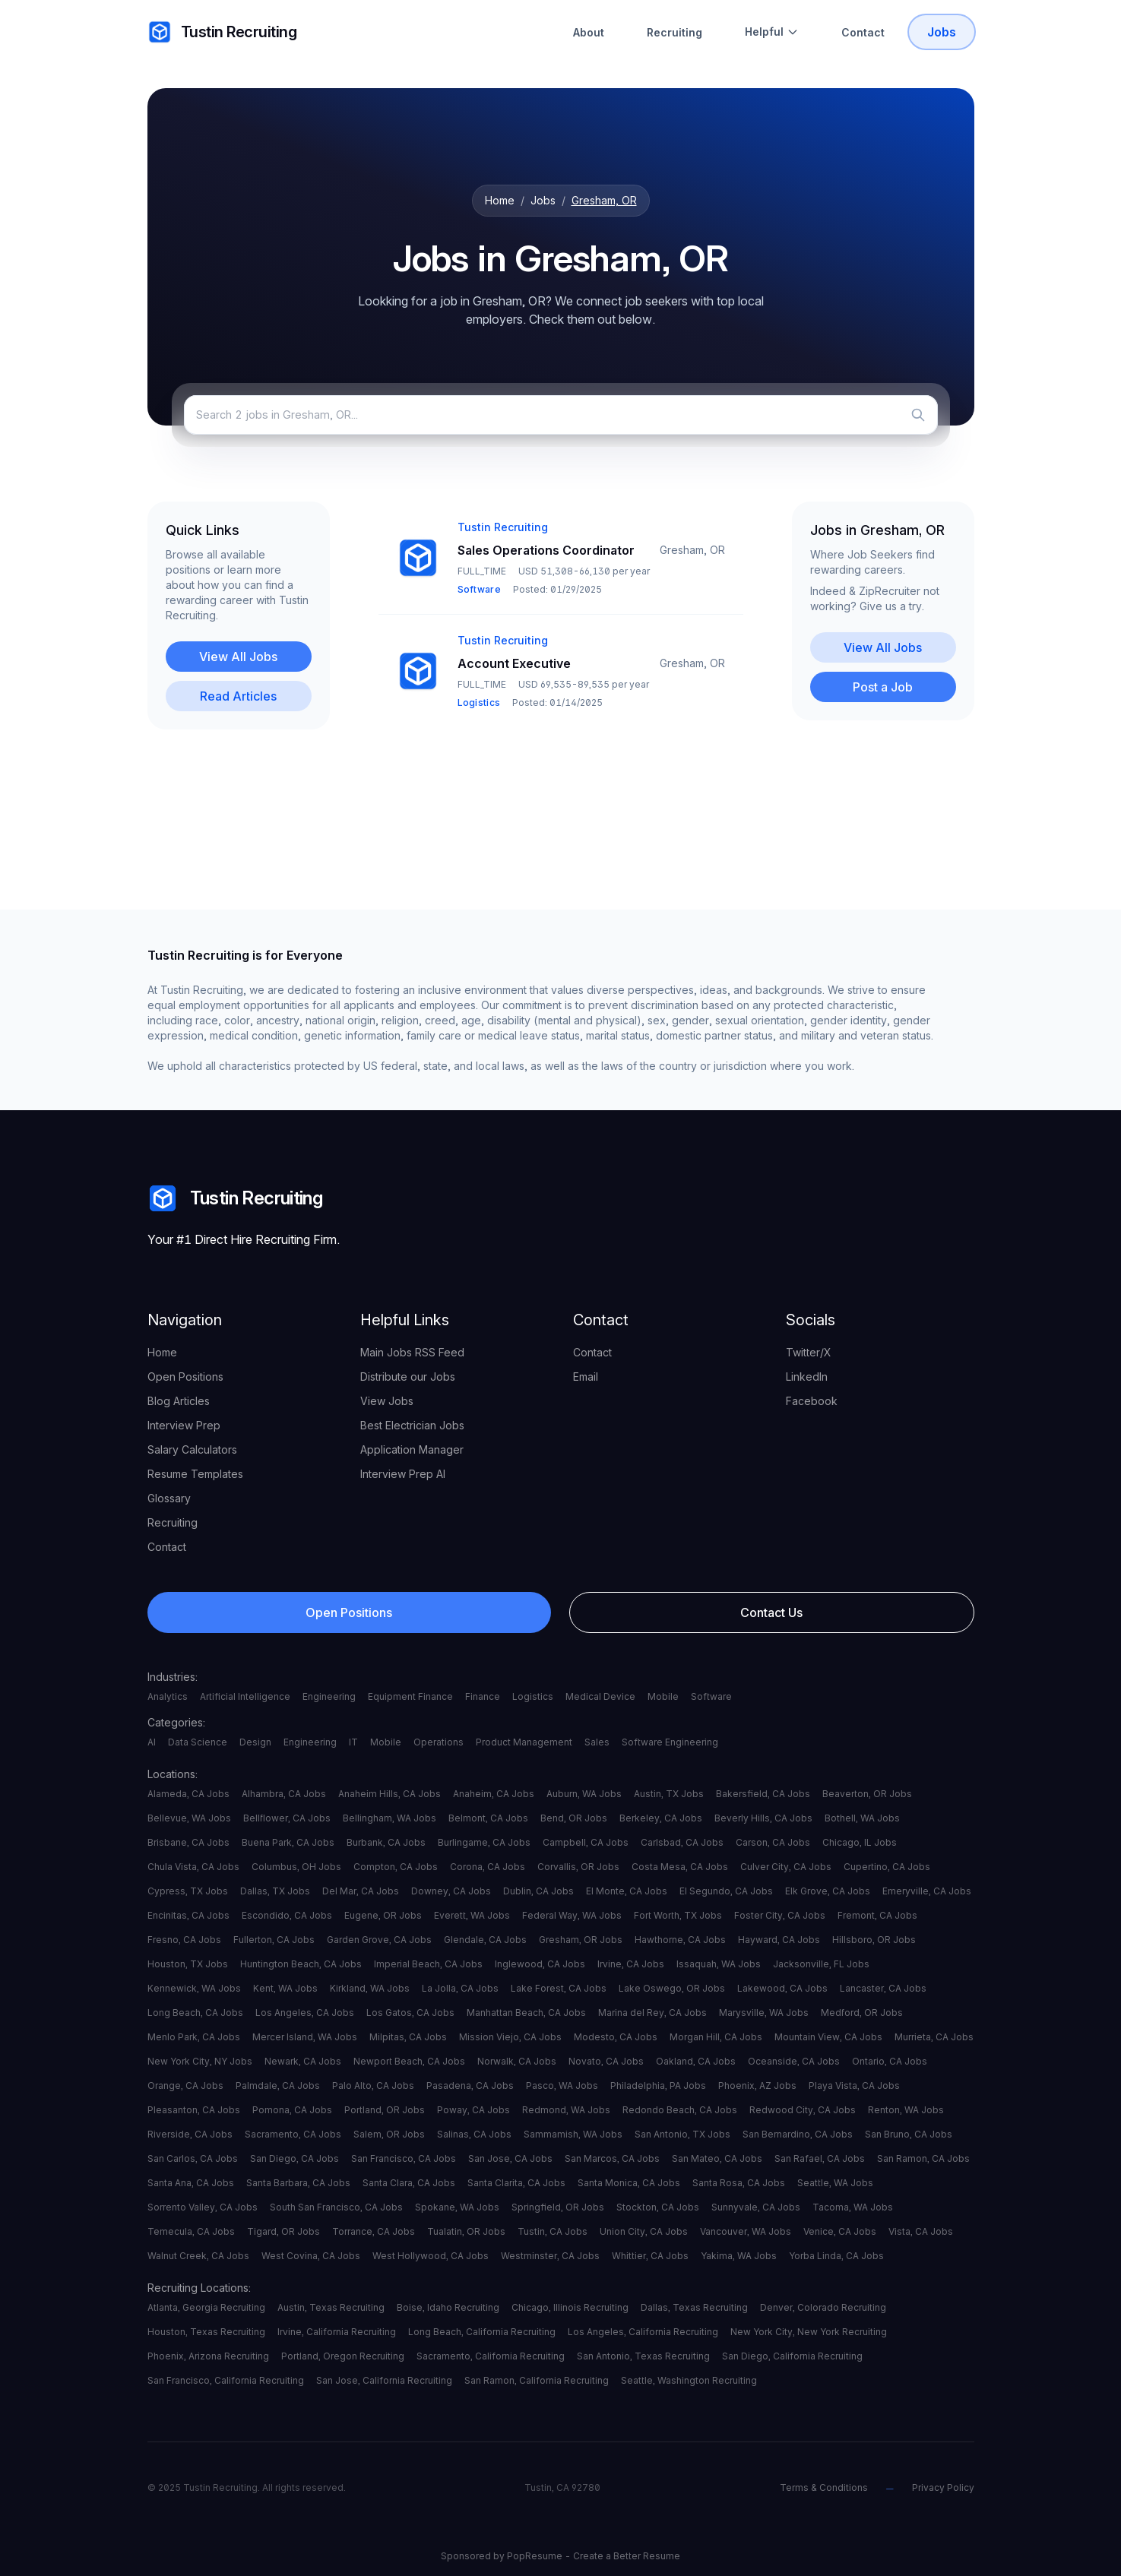  I want to click on Home, so click(500, 200).